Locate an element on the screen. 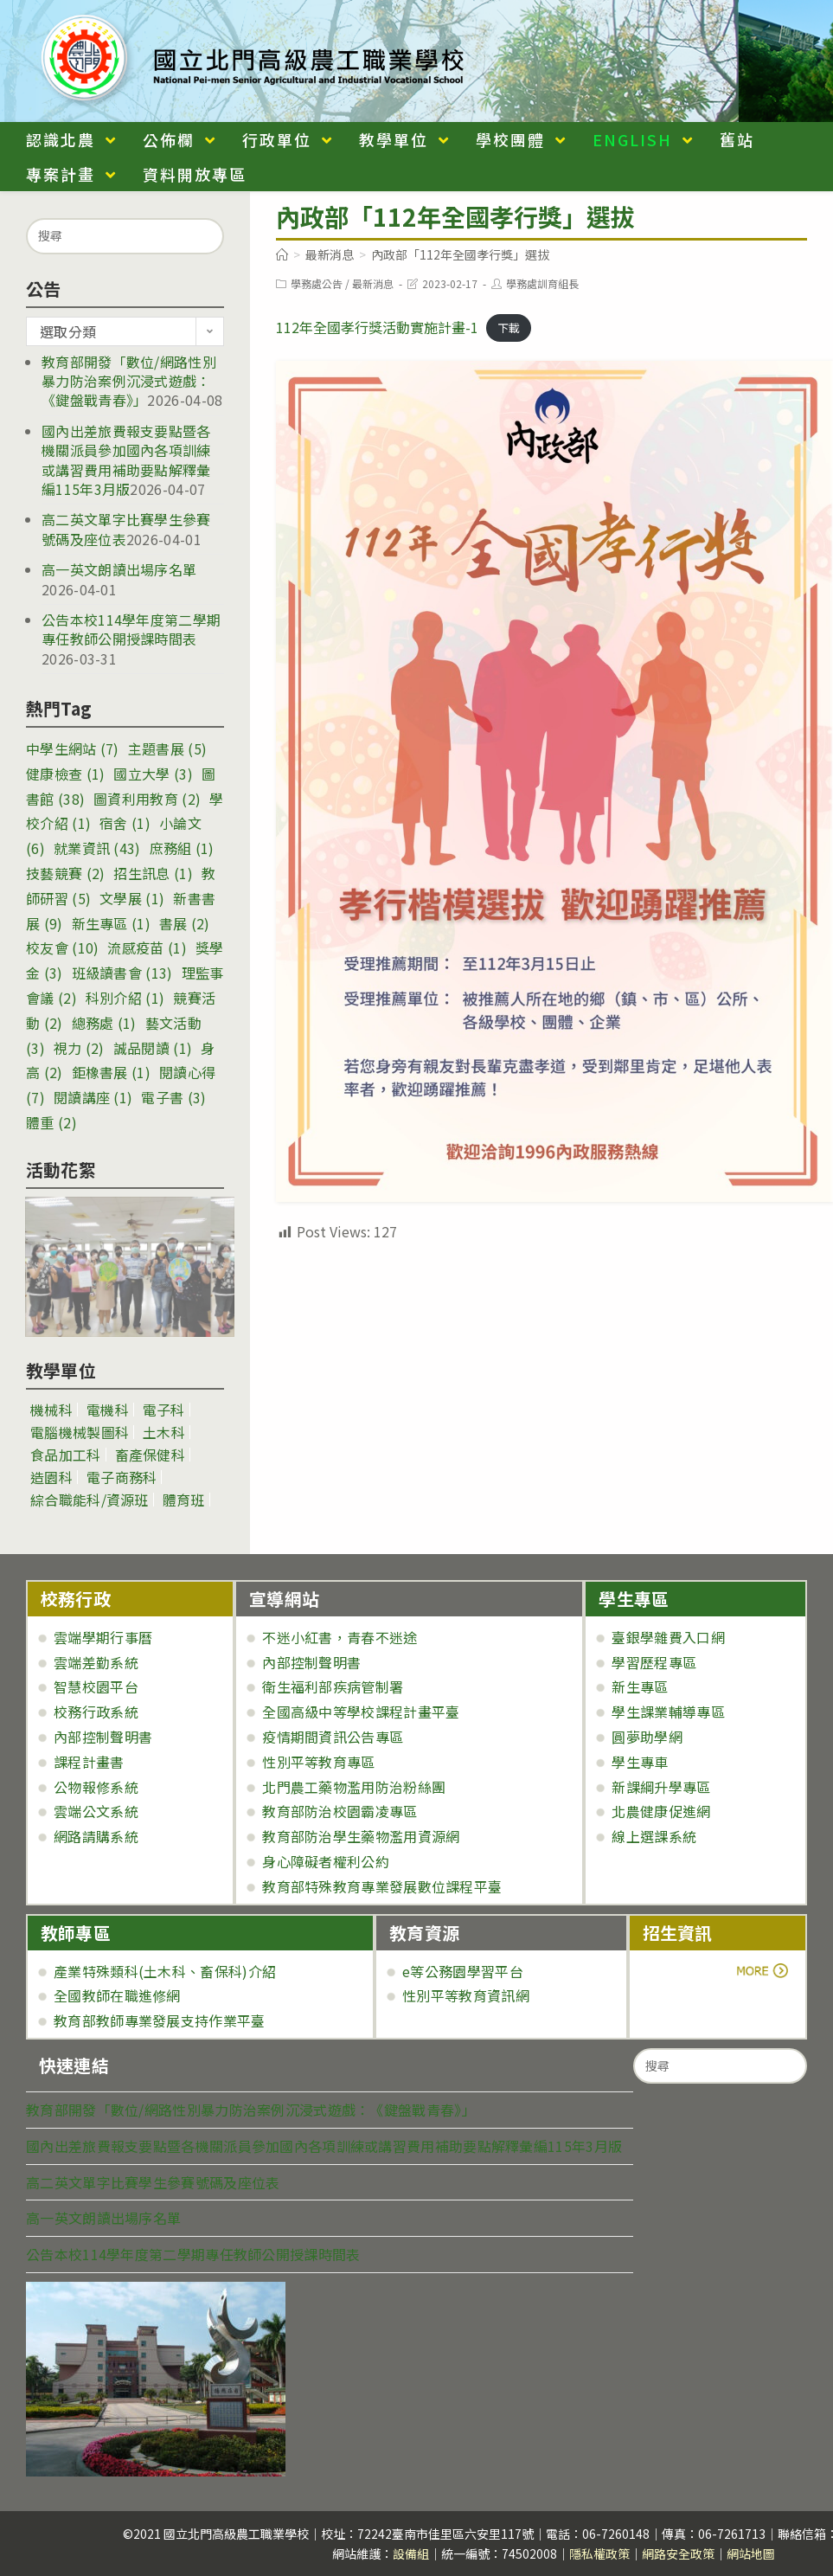 The height and width of the screenshot is (2576, 833). 身心障礙者權利公約 is located at coordinates (325, 1861).